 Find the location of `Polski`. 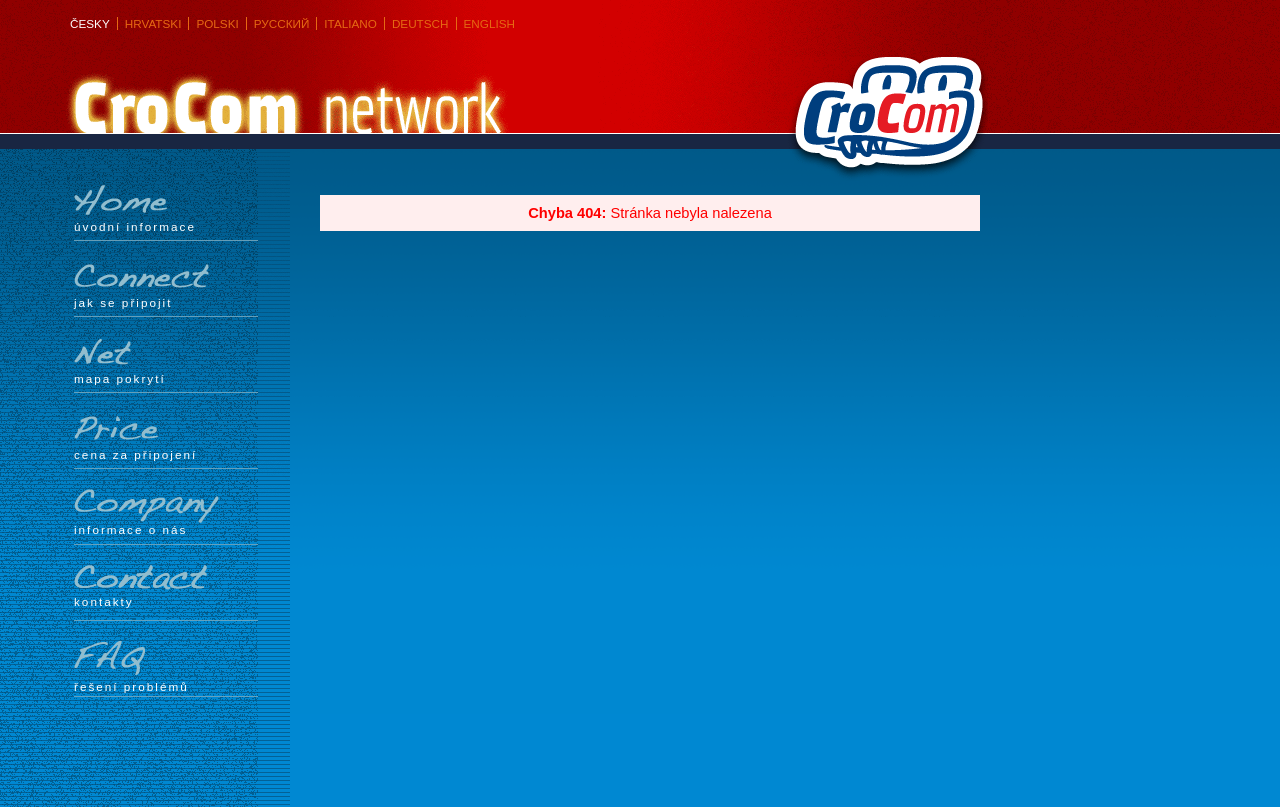

Polski is located at coordinates (217, 23).